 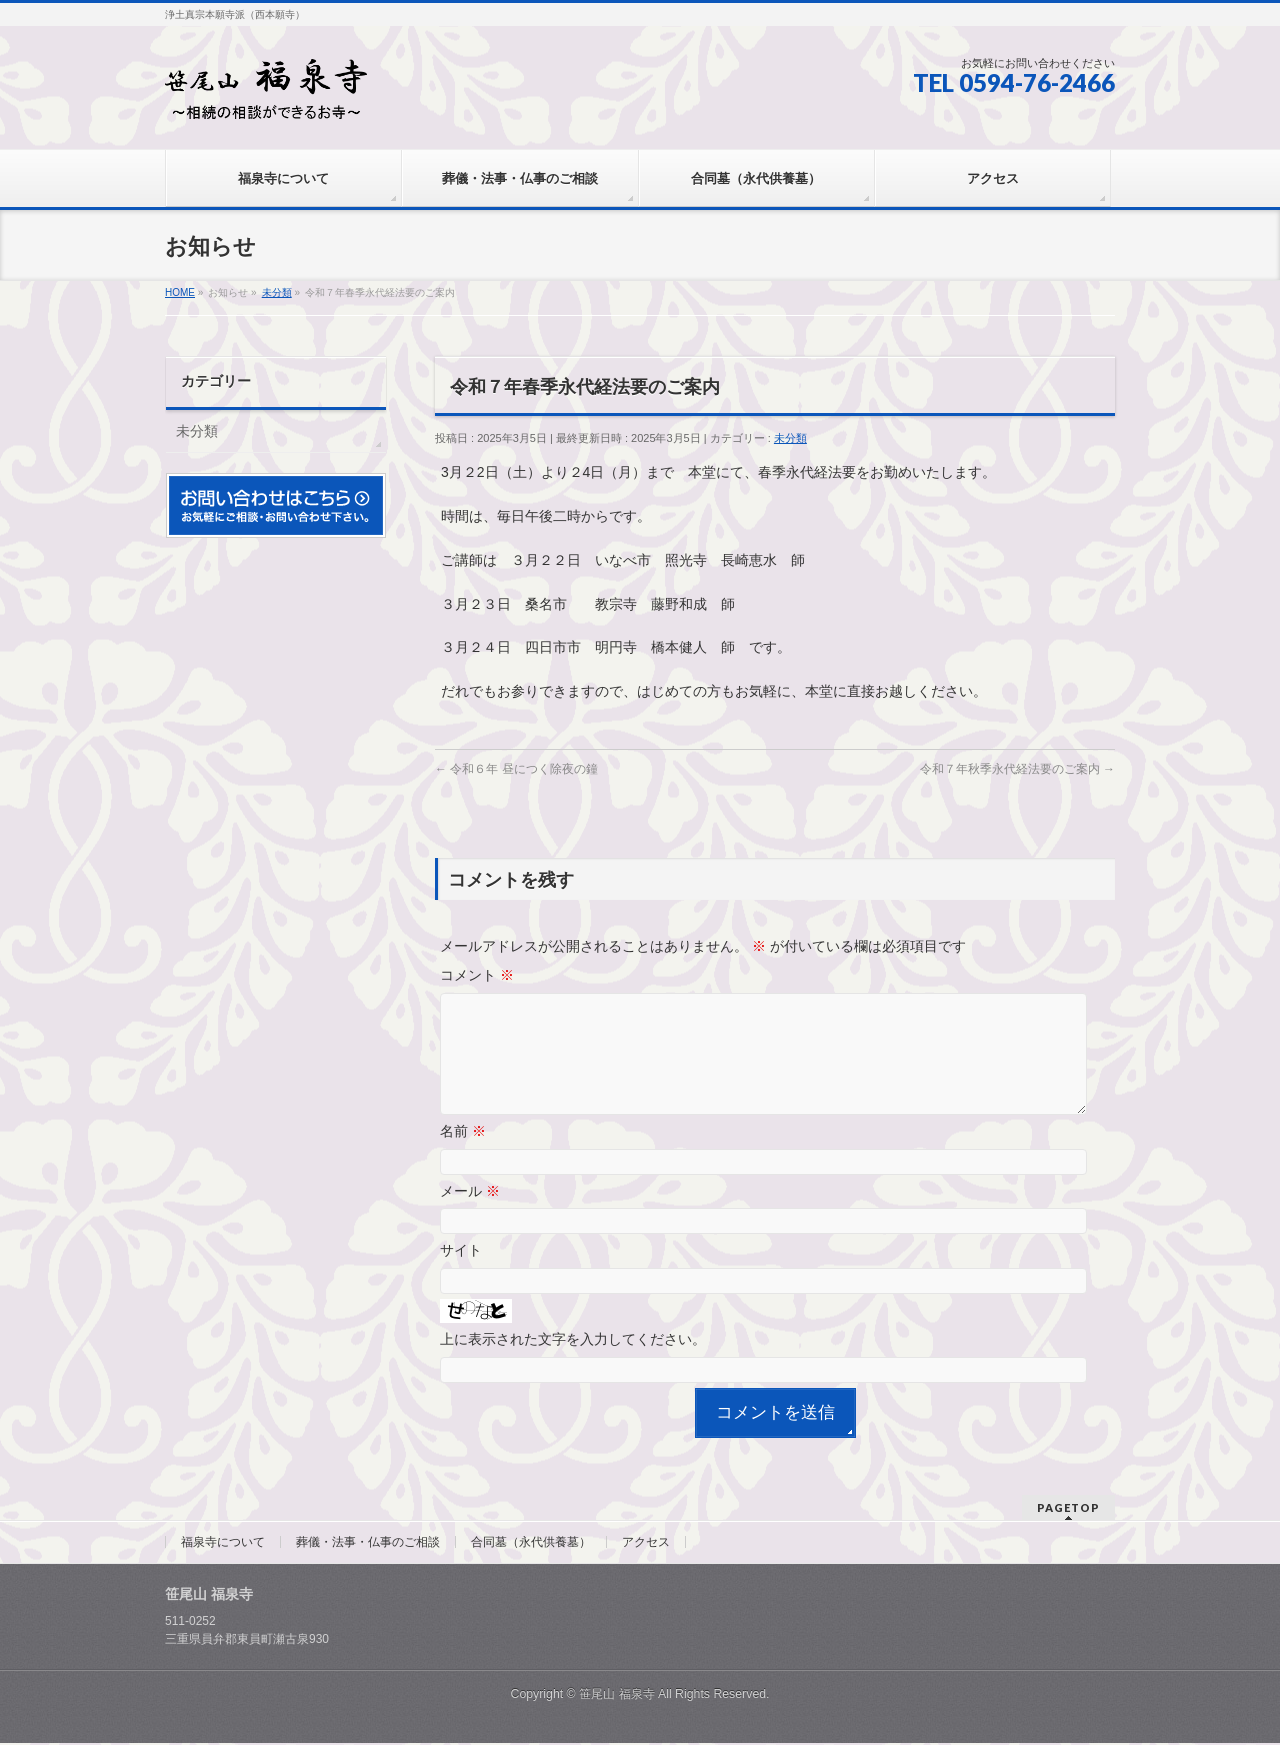 What do you see at coordinates (1068, 1509) in the screenshot?
I see `PAGETOP` at bounding box center [1068, 1509].